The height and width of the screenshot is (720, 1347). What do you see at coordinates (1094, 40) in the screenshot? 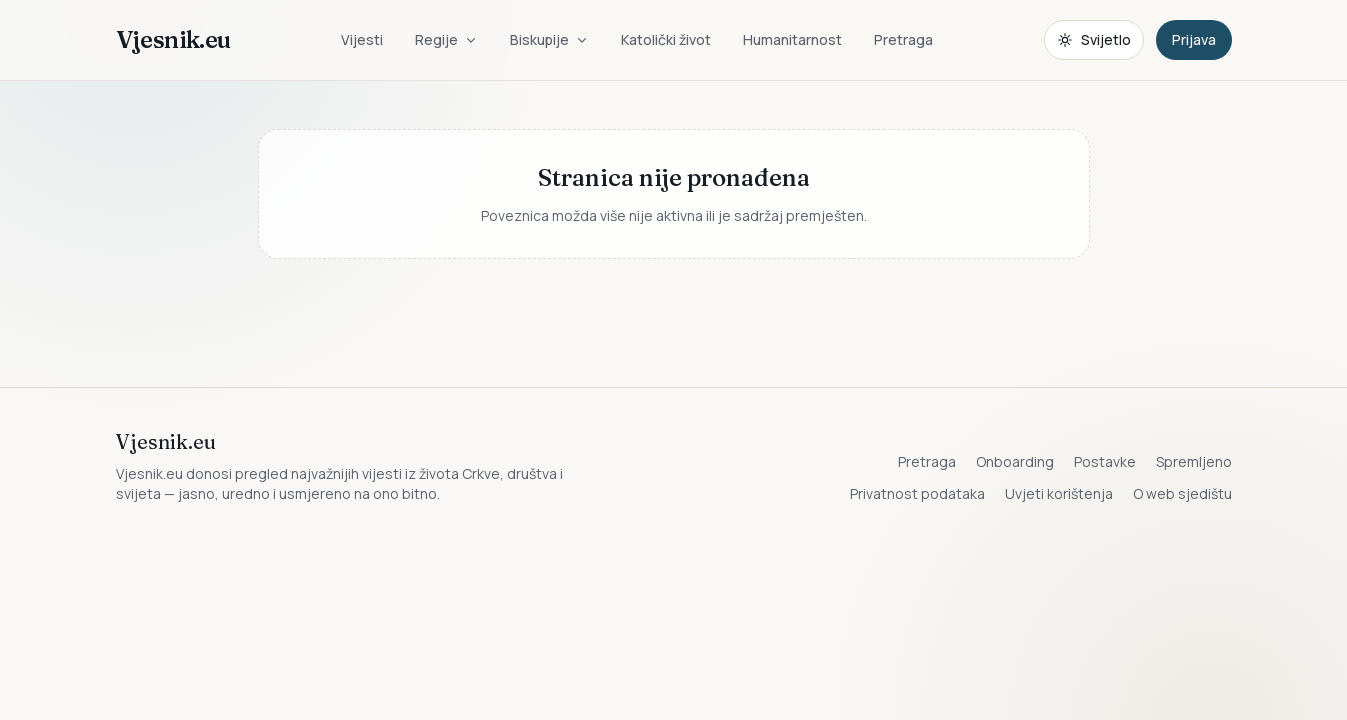
I see `[Promijeni temu. Trenutačno svijetlo, prebaci na tamnu.]` at bounding box center [1094, 40].